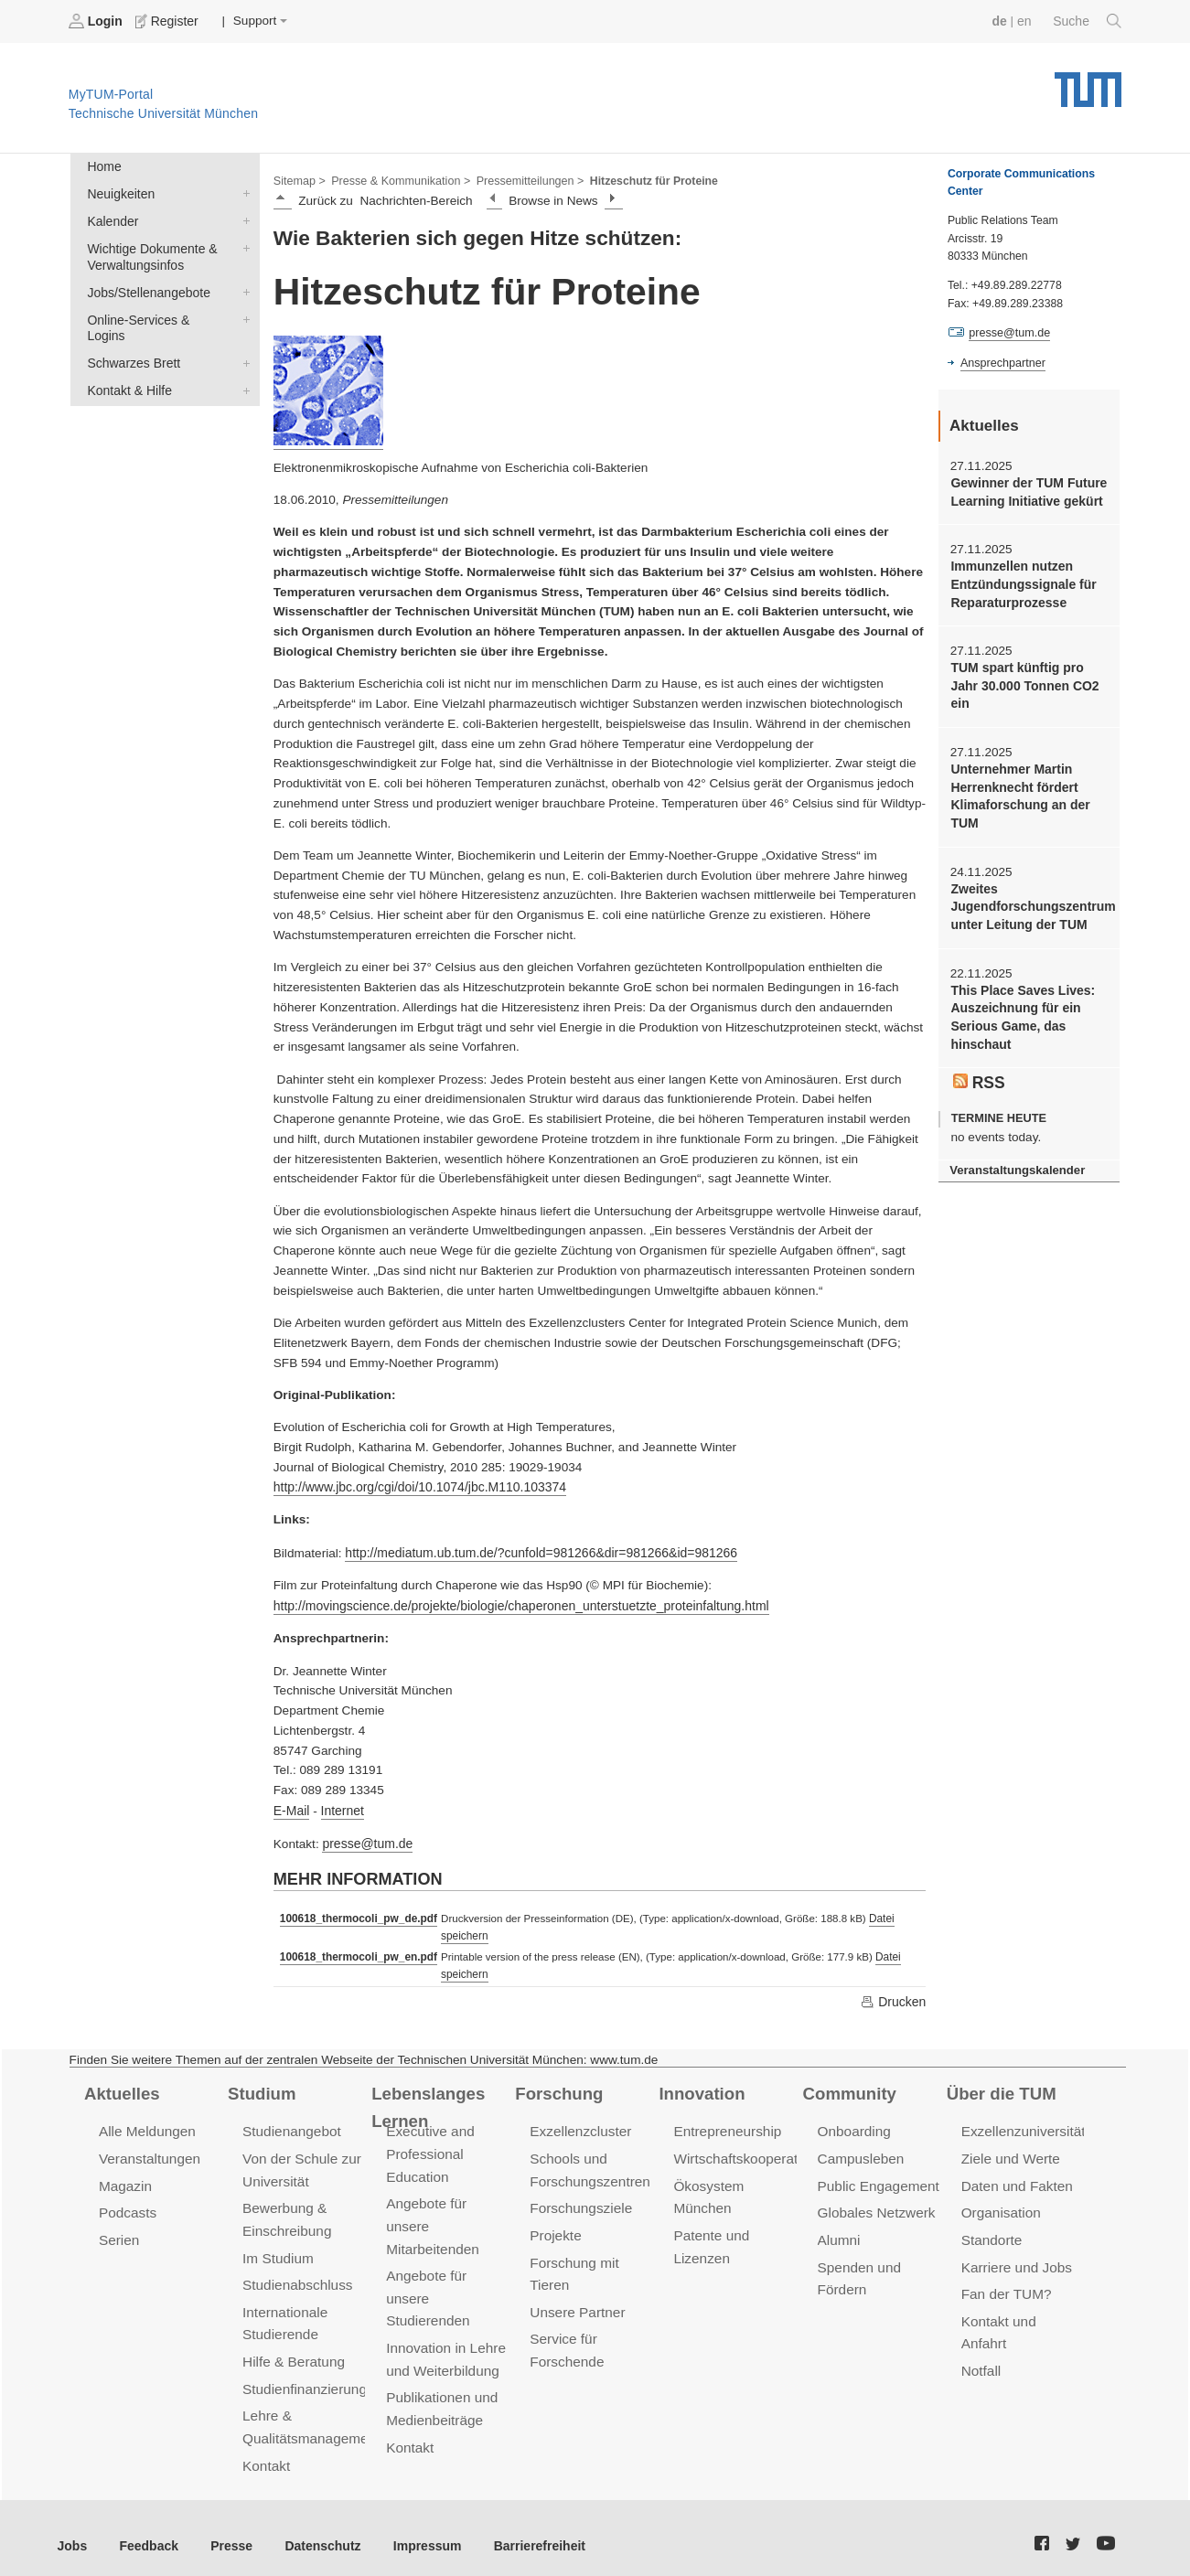  Describe the element at coordinates (429, 2146) in the screenshot. I see `Executive and Professional Education` at that location.